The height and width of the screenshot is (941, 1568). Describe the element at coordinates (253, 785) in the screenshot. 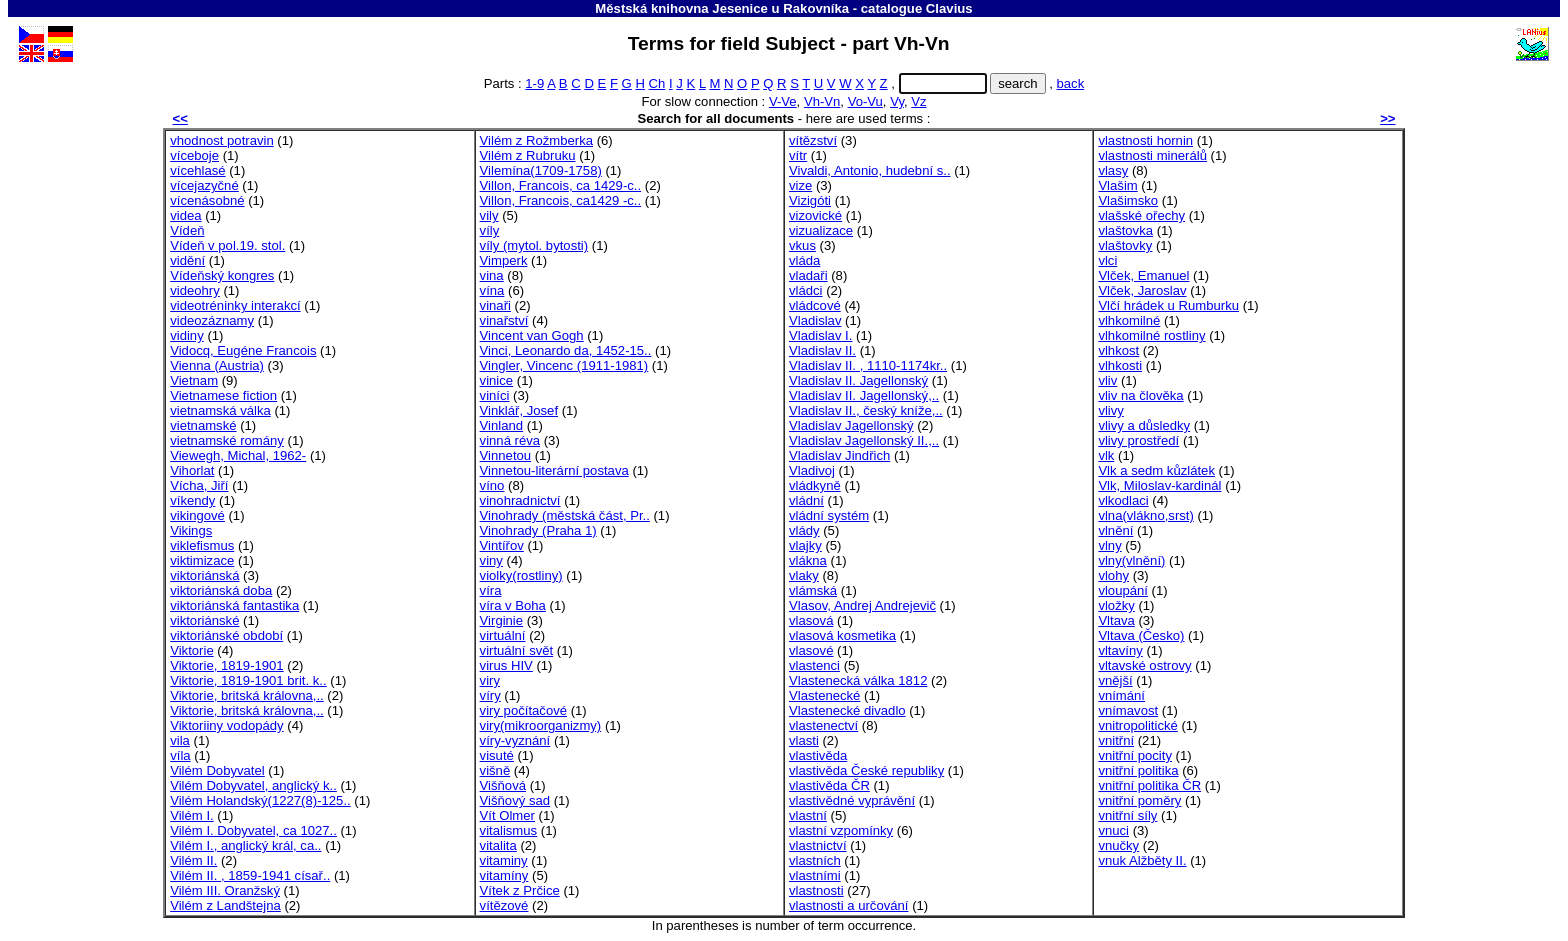

I see `Vilém Dobyvatel, anglický k..` at that location.